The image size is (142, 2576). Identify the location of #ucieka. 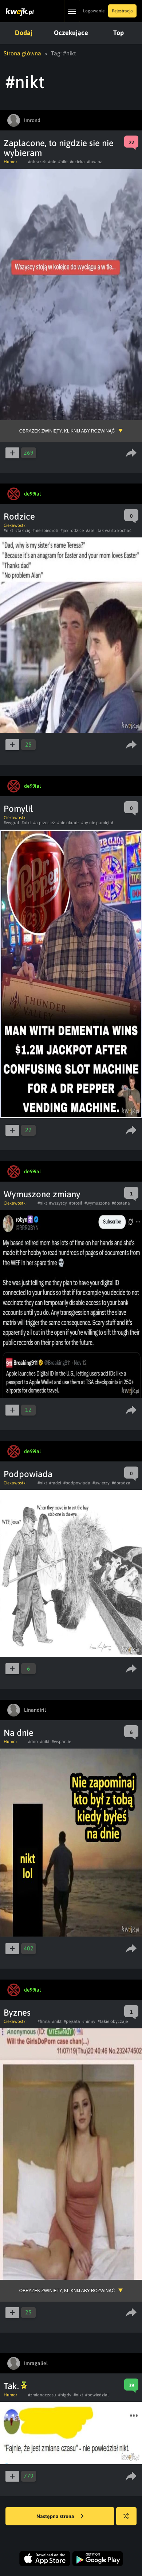
(77, 161).